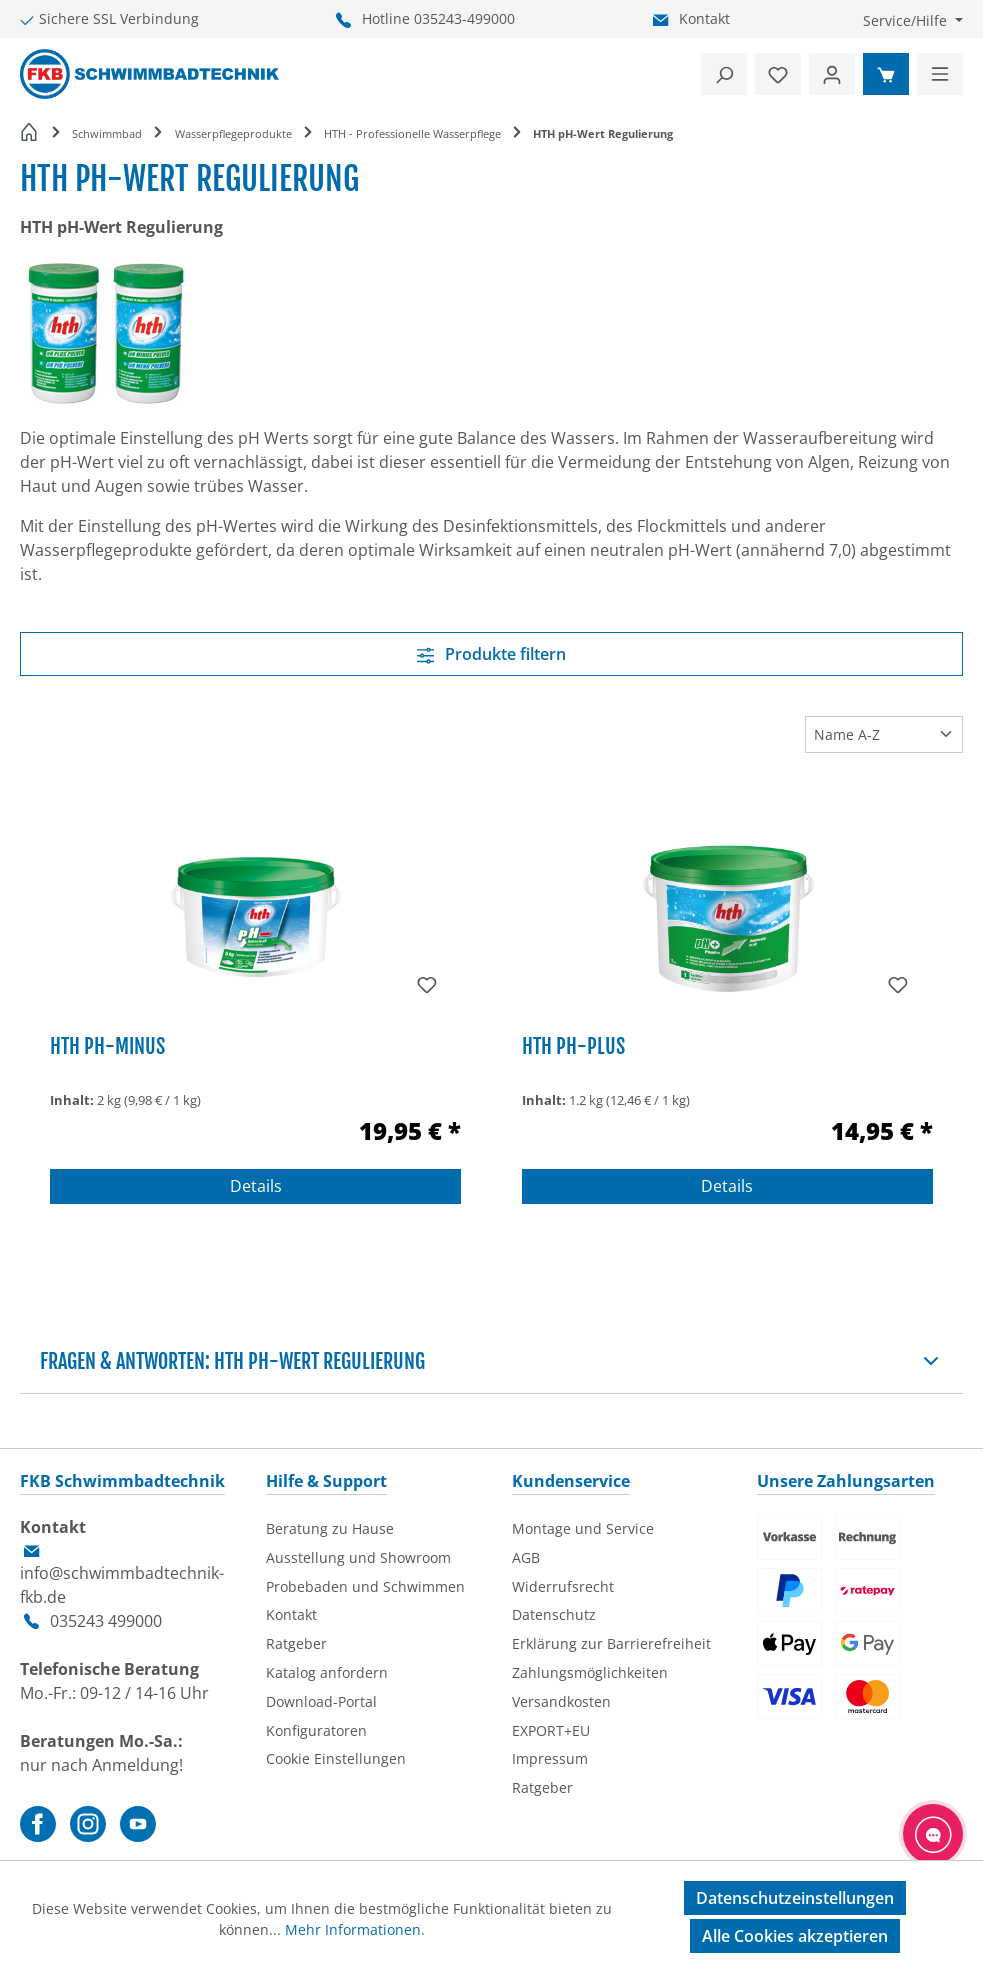 This screenshot has height=1977, width=983. Describe the element at coordinates (704, 18) in the screenshot. I see `Kontakt` at that location.